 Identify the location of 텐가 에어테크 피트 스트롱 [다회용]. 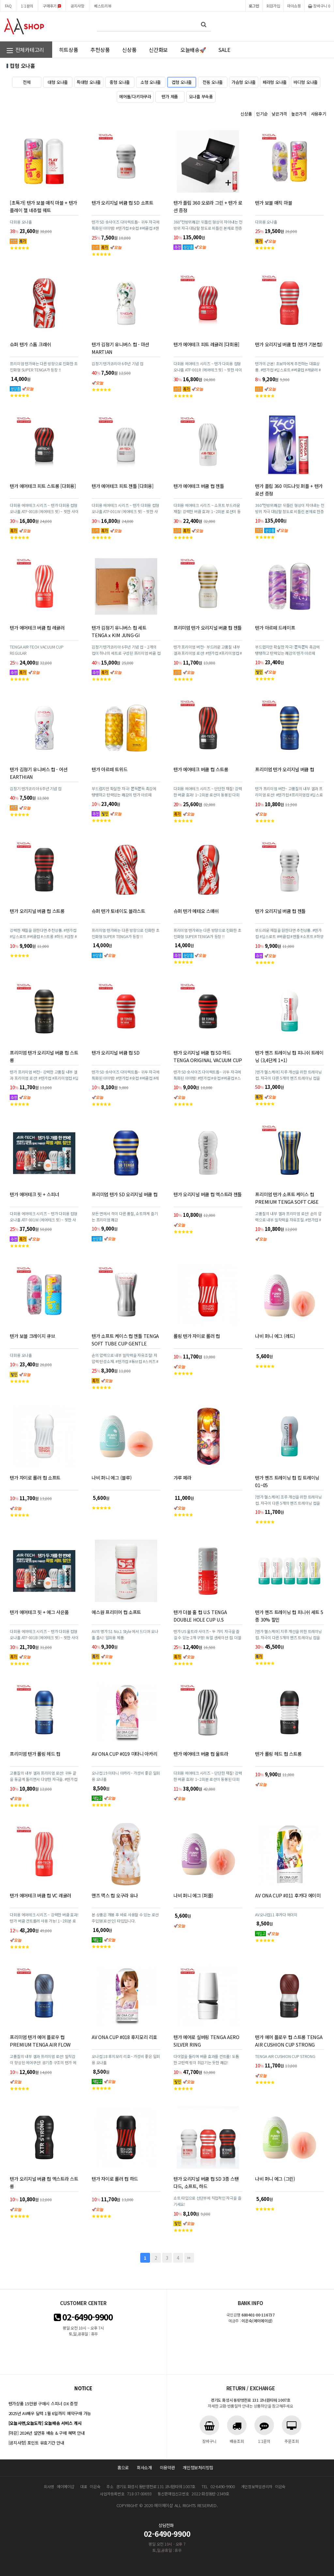
(43, 485).